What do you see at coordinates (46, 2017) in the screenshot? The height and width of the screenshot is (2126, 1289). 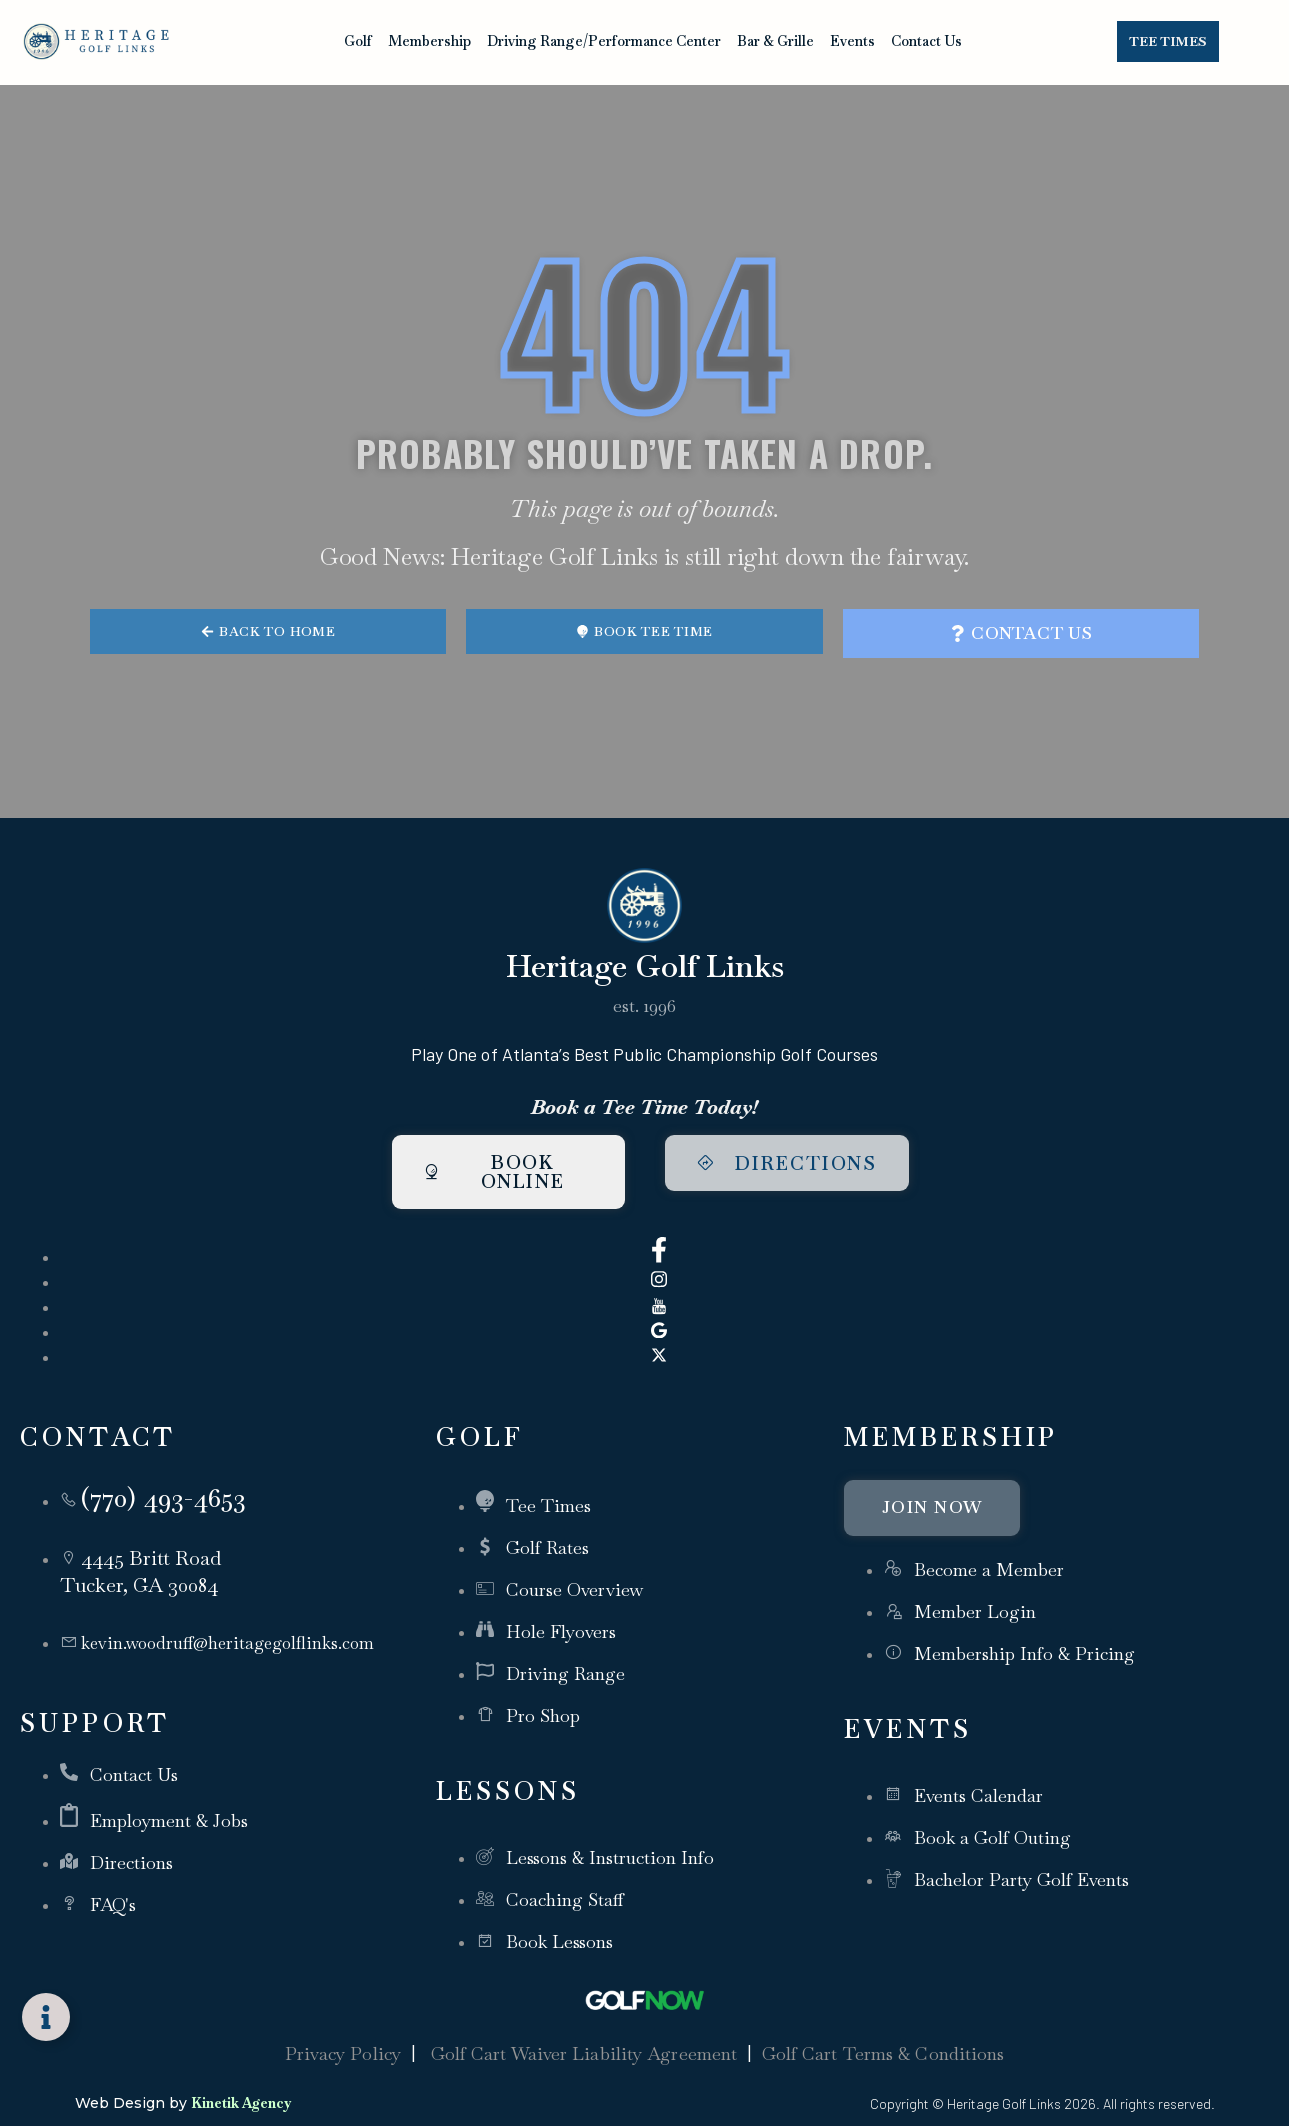 I see `[Toggle Floating Element]` at bounding box center [46, 2017].